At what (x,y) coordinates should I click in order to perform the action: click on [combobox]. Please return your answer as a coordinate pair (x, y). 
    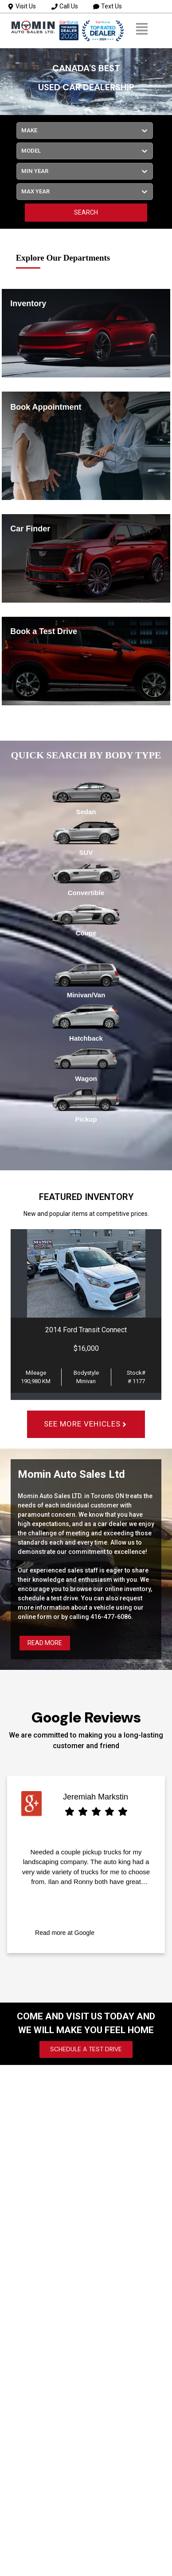
    Looking at the image, I should click on (22, 130).